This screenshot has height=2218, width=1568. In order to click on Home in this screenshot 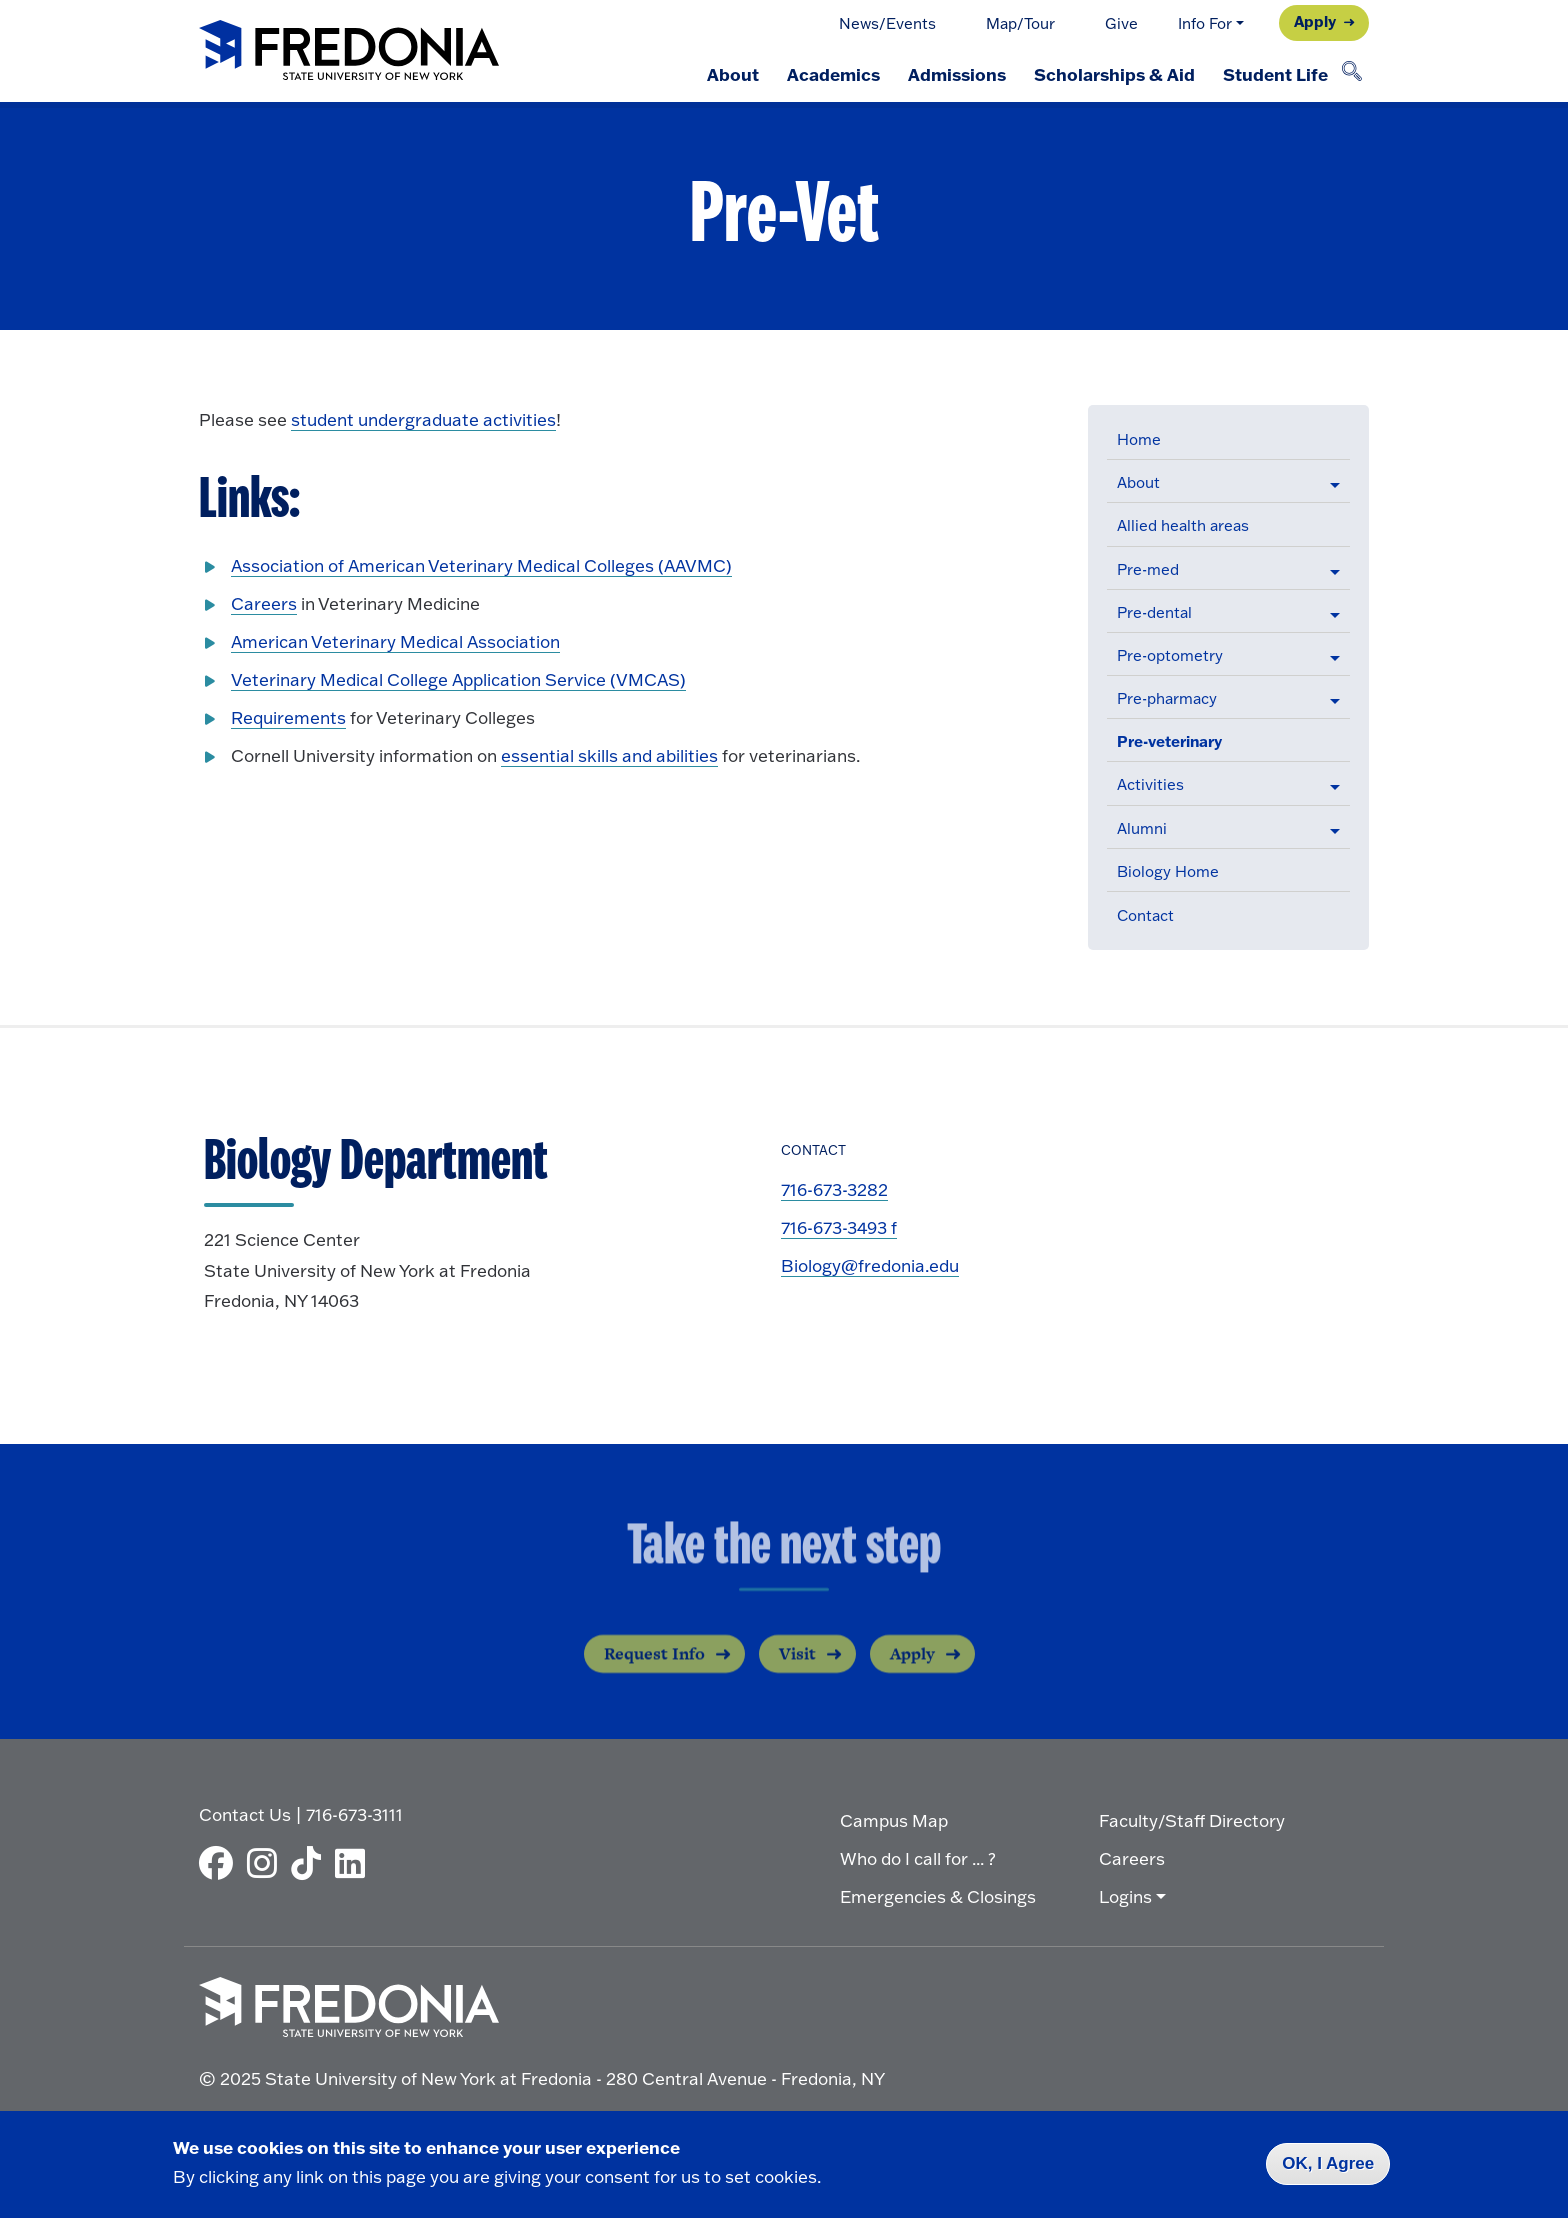, I will do `click(1139, 439)`.